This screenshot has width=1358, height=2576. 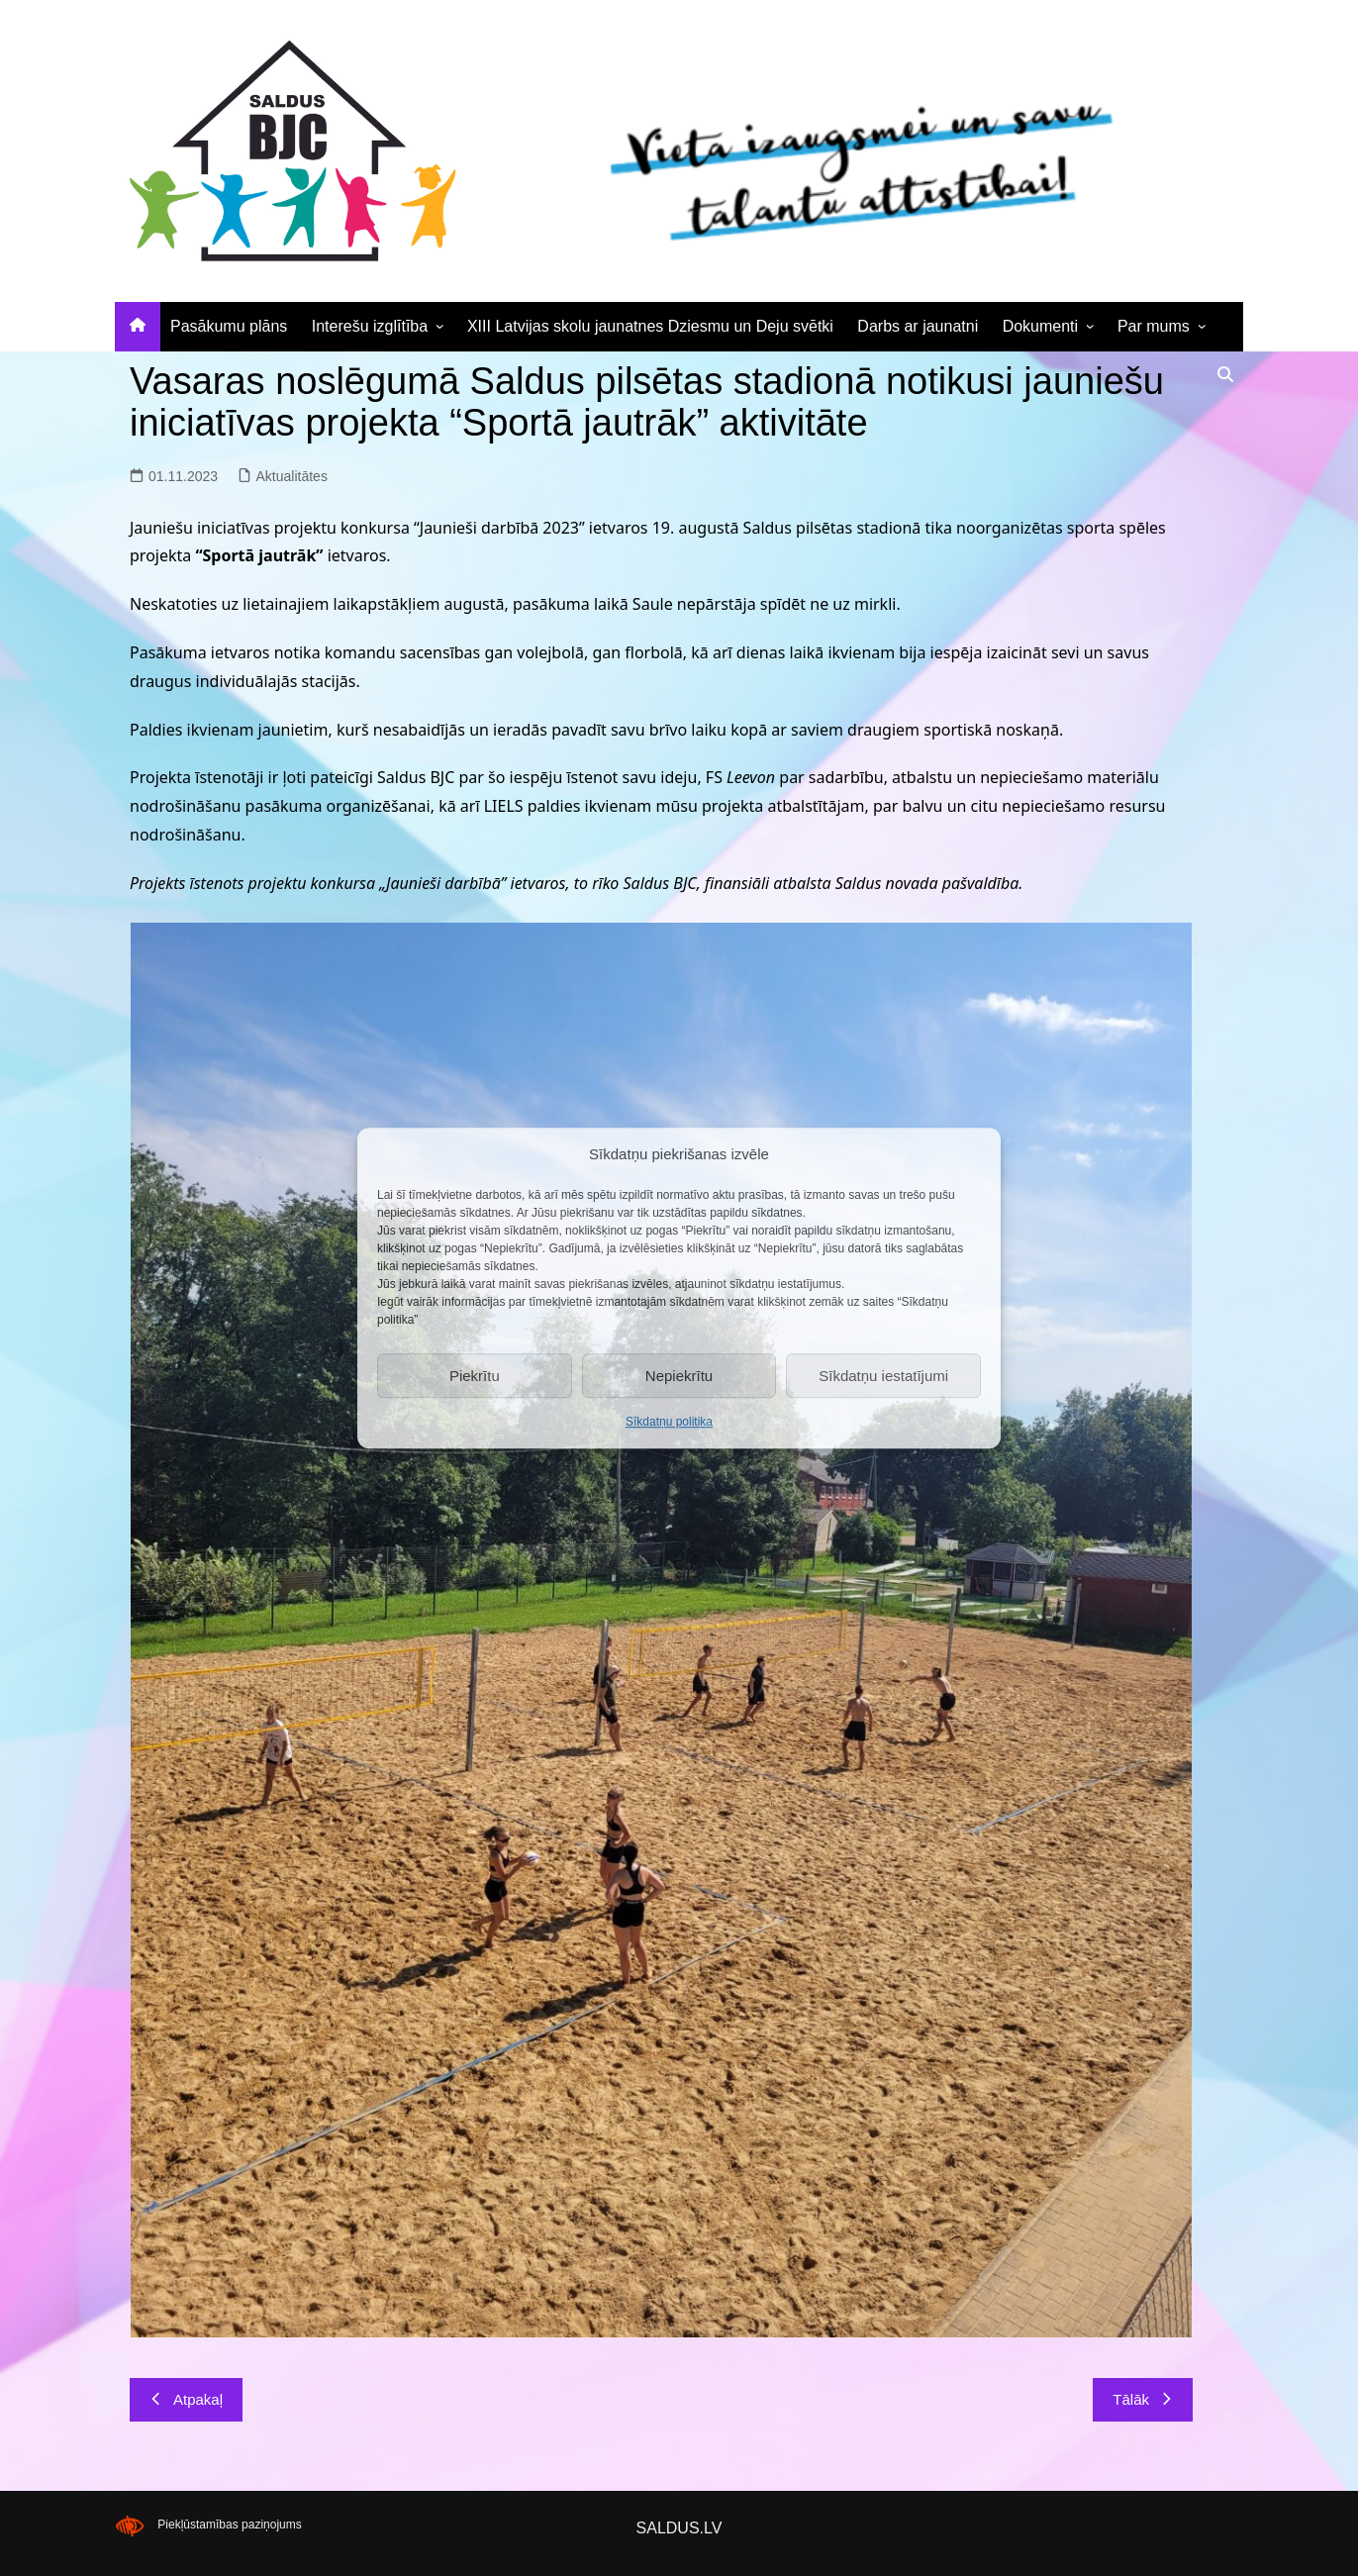 What do you see at coordinates (883, 1375) in the screenshot?
I see `Sīkdatņu iestatījumi` at bounding box center [883, 1375].